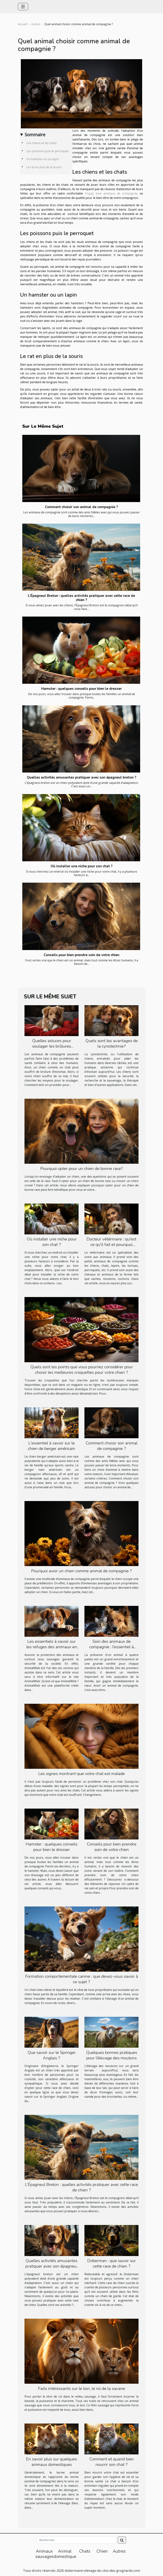  I want to click on Les poissons puis le perroquet, so click(47, 151).